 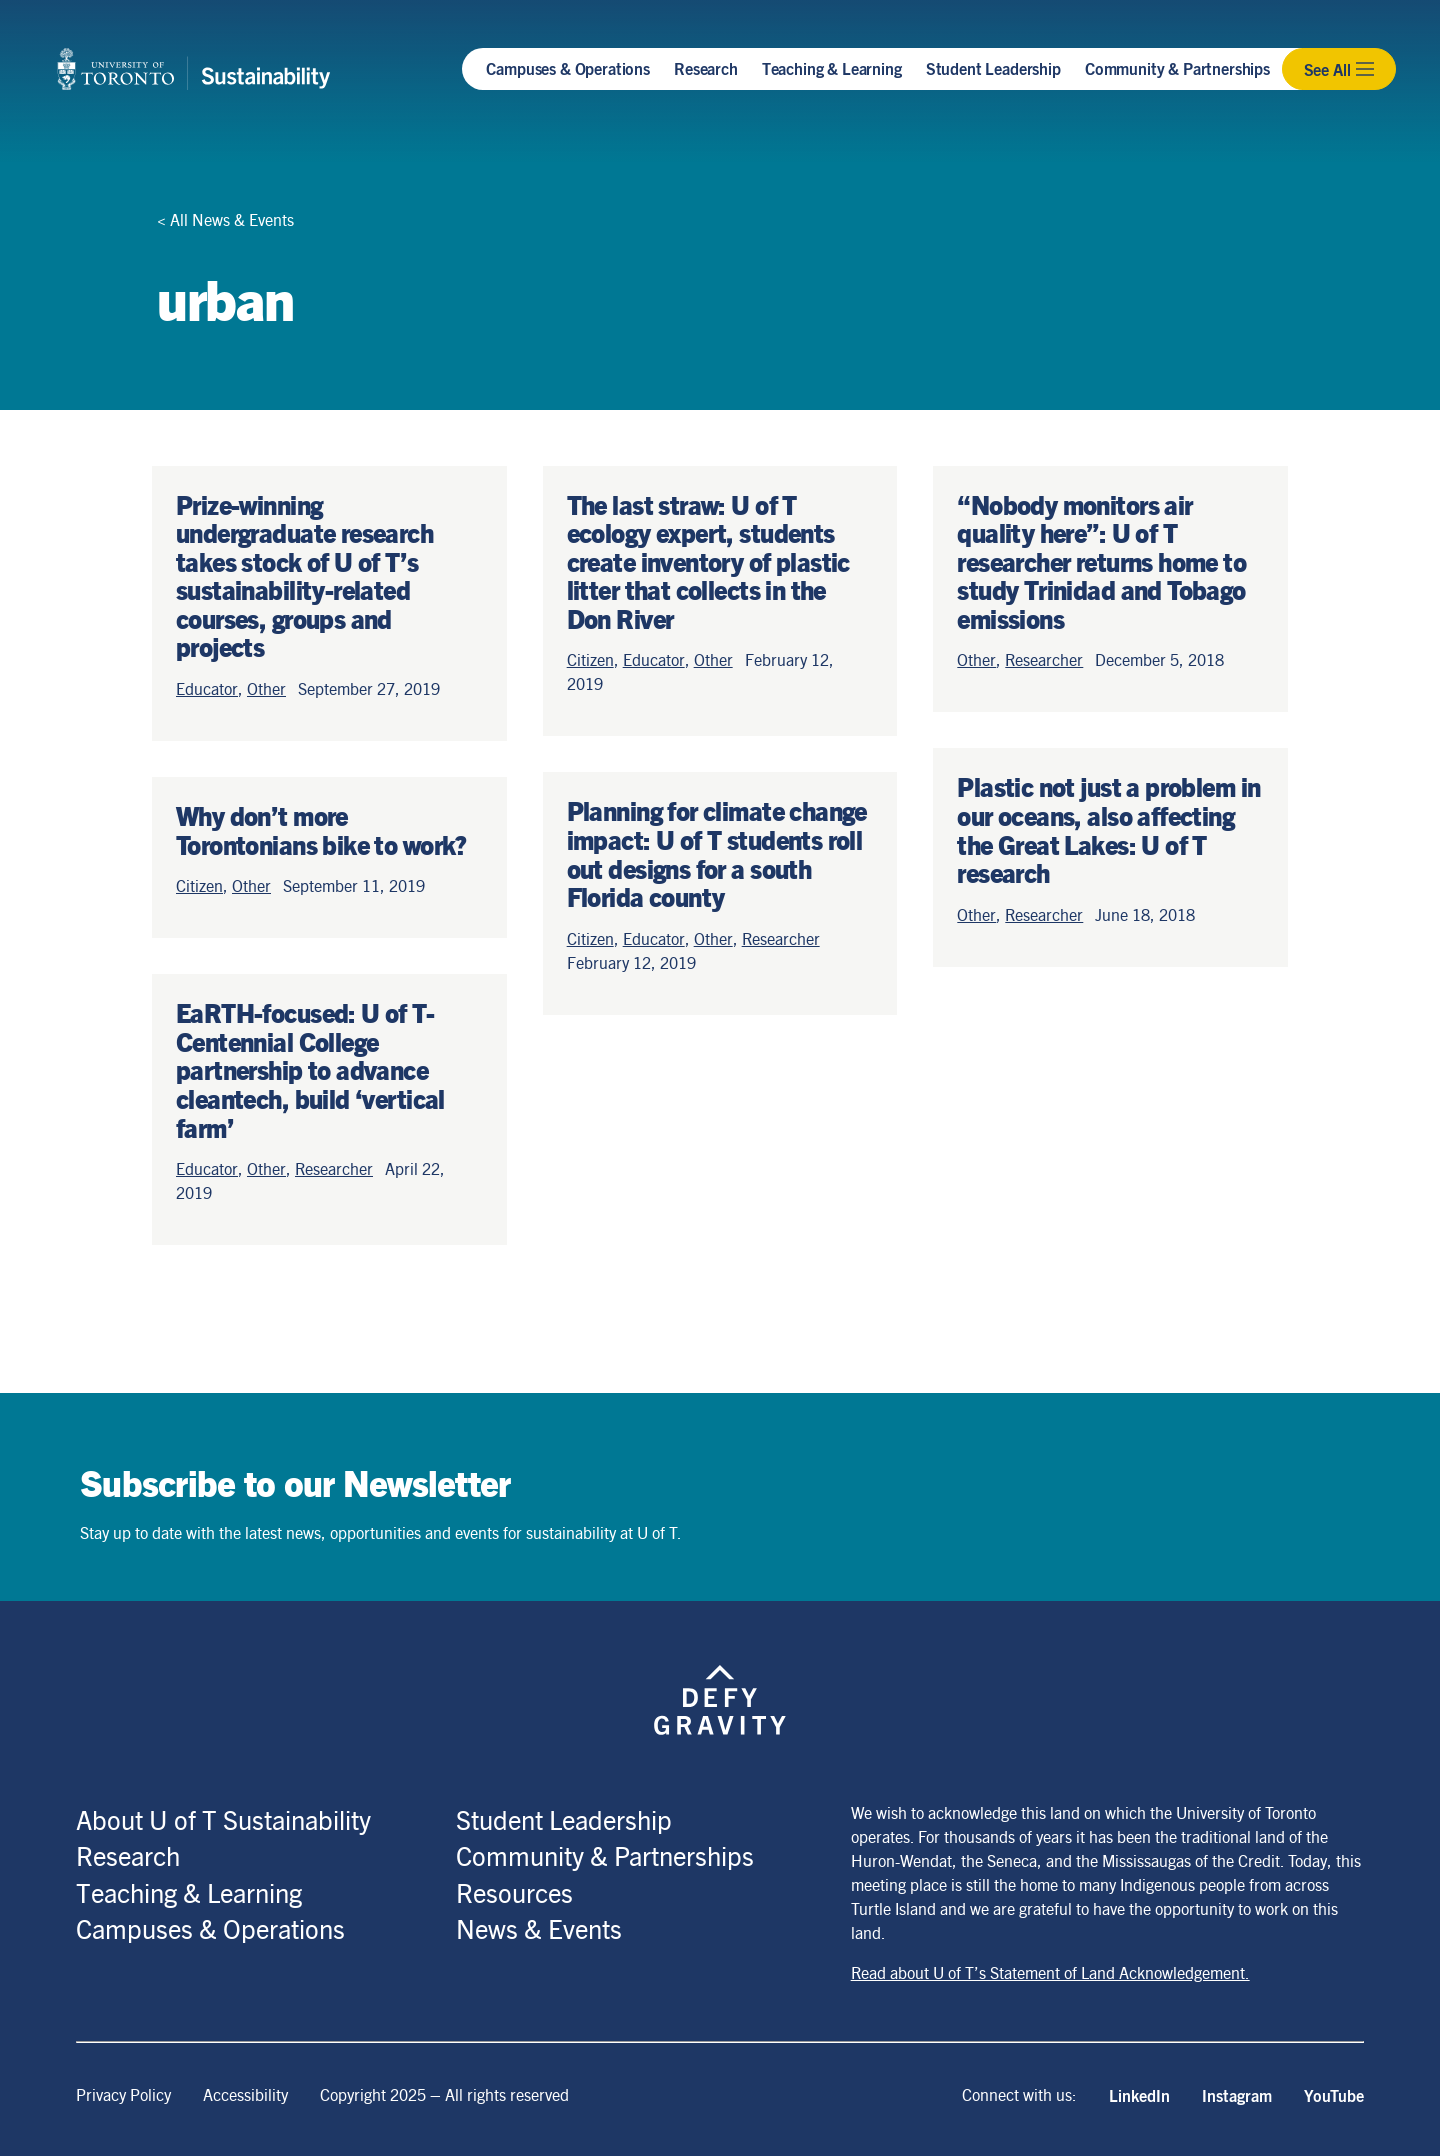 I want to click on Accessibility, so click(x=245, y=2094).